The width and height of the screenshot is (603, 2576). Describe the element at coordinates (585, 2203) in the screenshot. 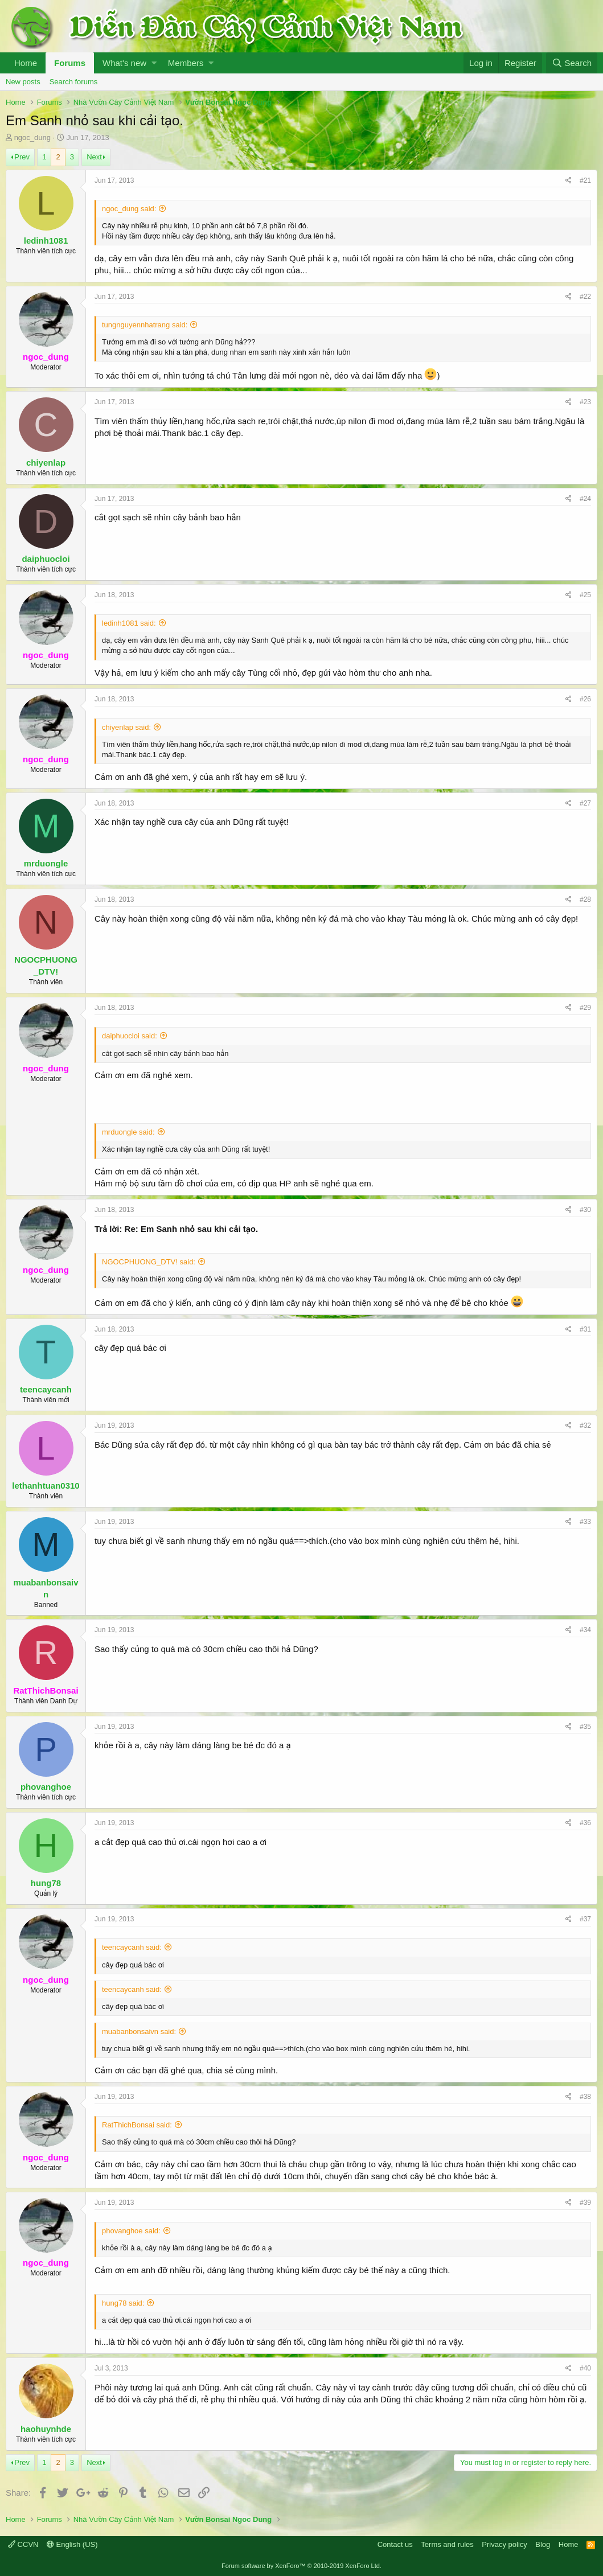

I see `#39` at that location.